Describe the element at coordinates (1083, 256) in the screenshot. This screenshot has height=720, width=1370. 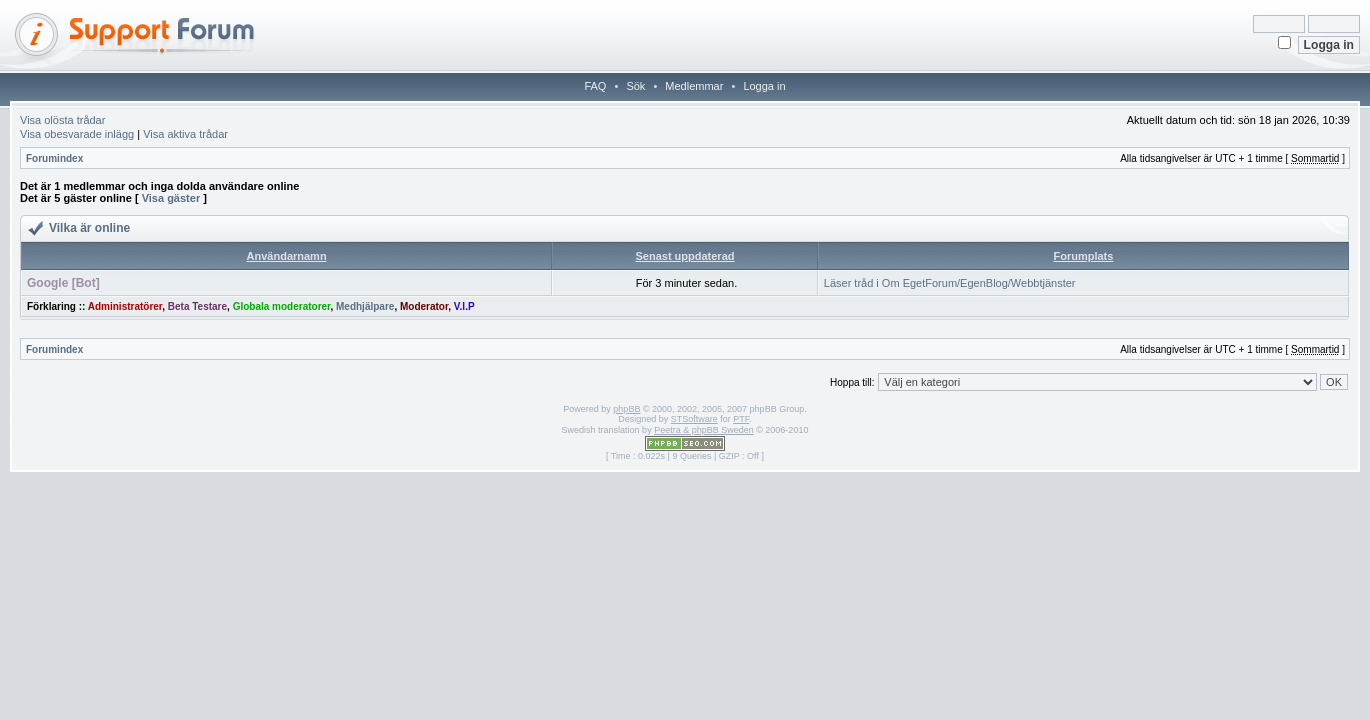
I see `Forumplats` at that location.